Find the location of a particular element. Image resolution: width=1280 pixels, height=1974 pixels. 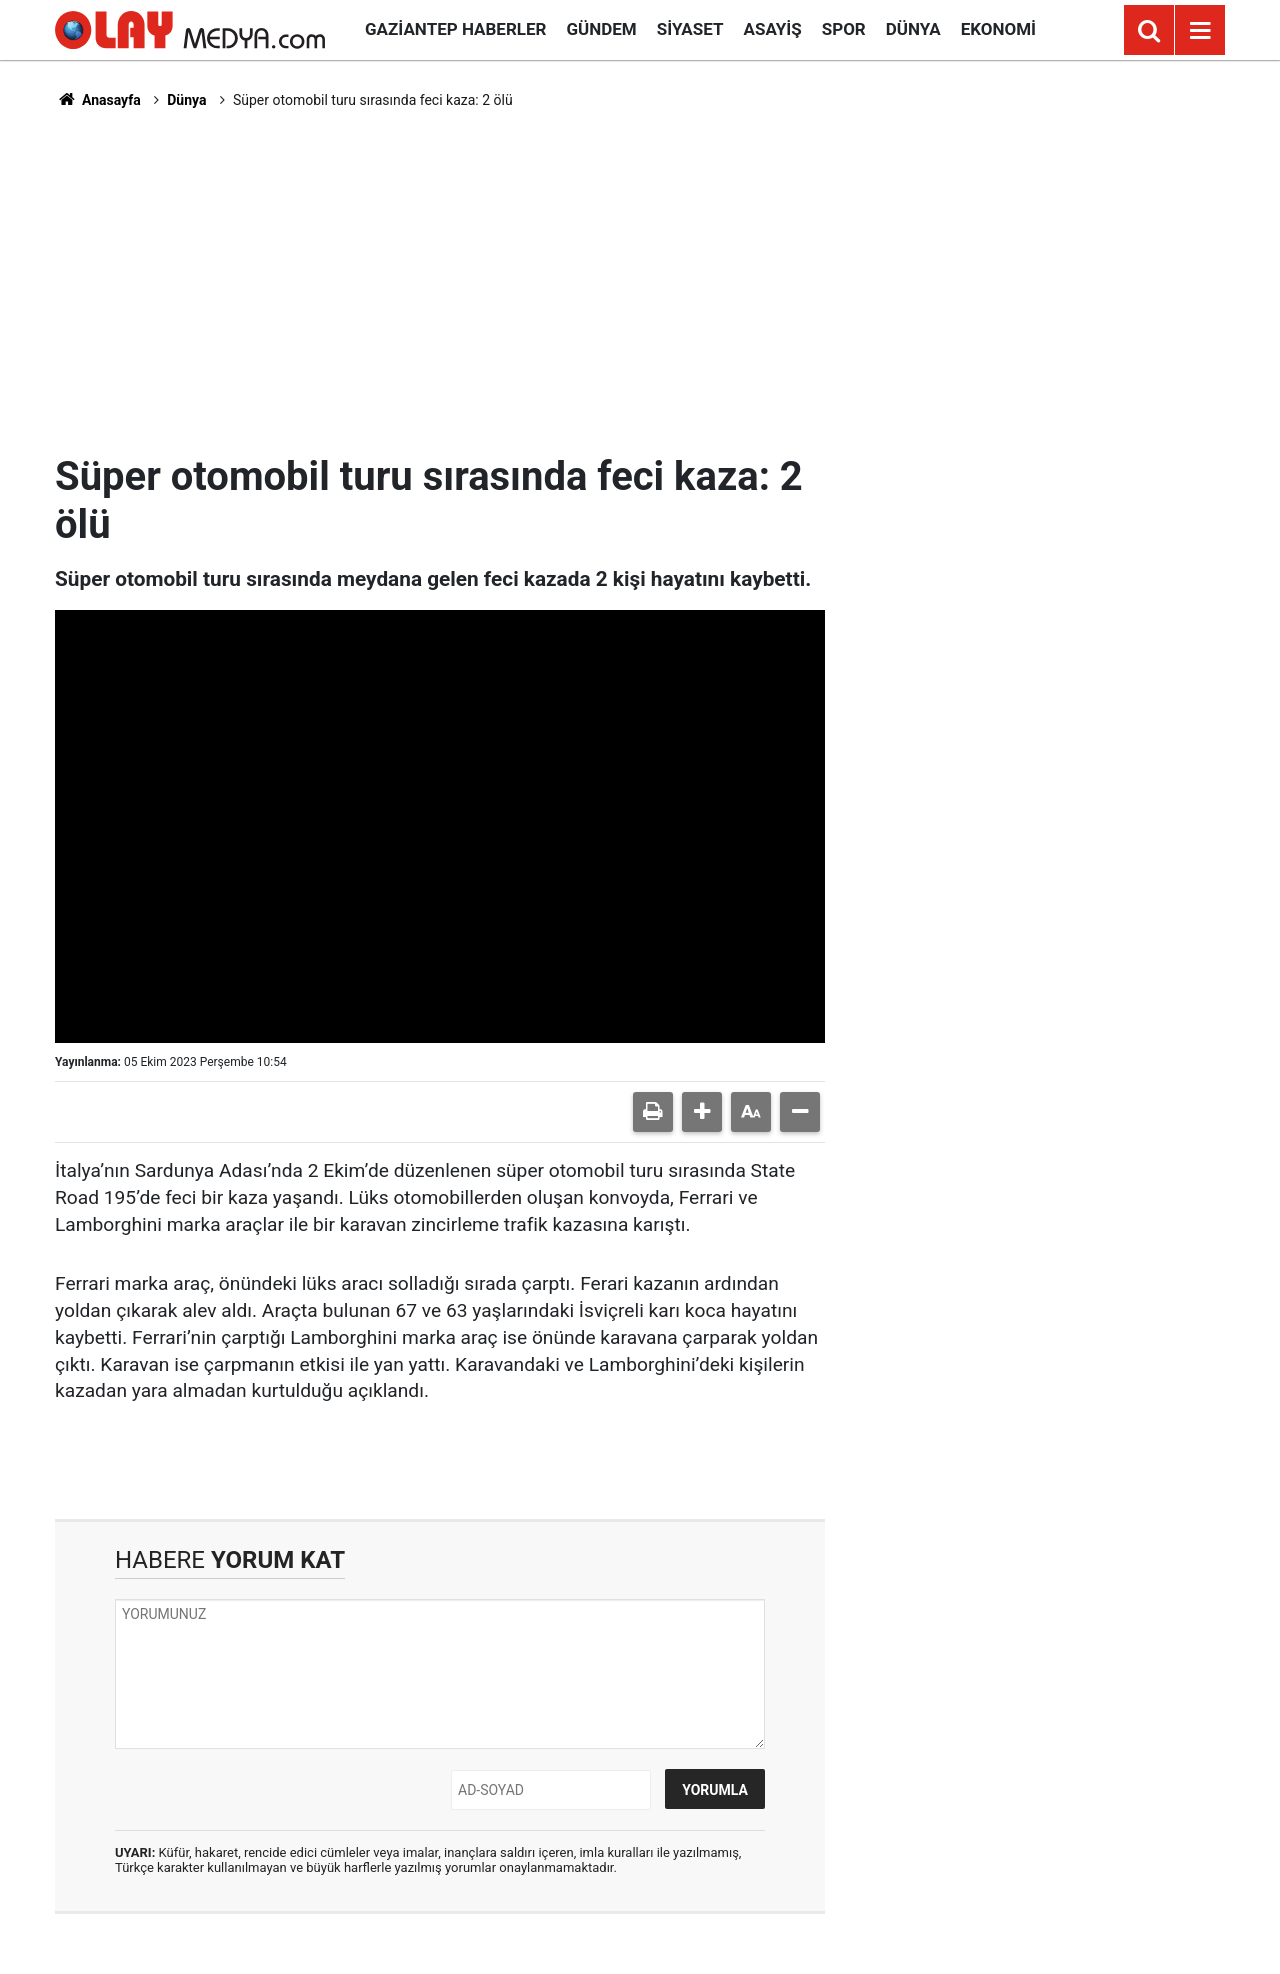

Ekonomi is located at coordinates (998, 29).